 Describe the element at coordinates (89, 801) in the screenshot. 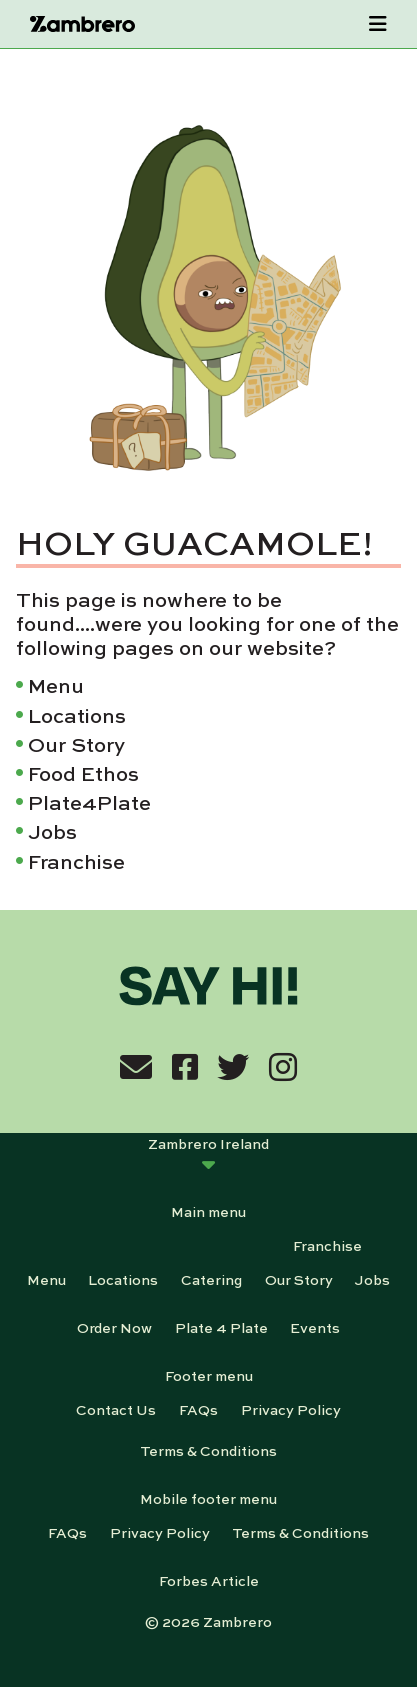

I see `Plate4Plate` at that location.